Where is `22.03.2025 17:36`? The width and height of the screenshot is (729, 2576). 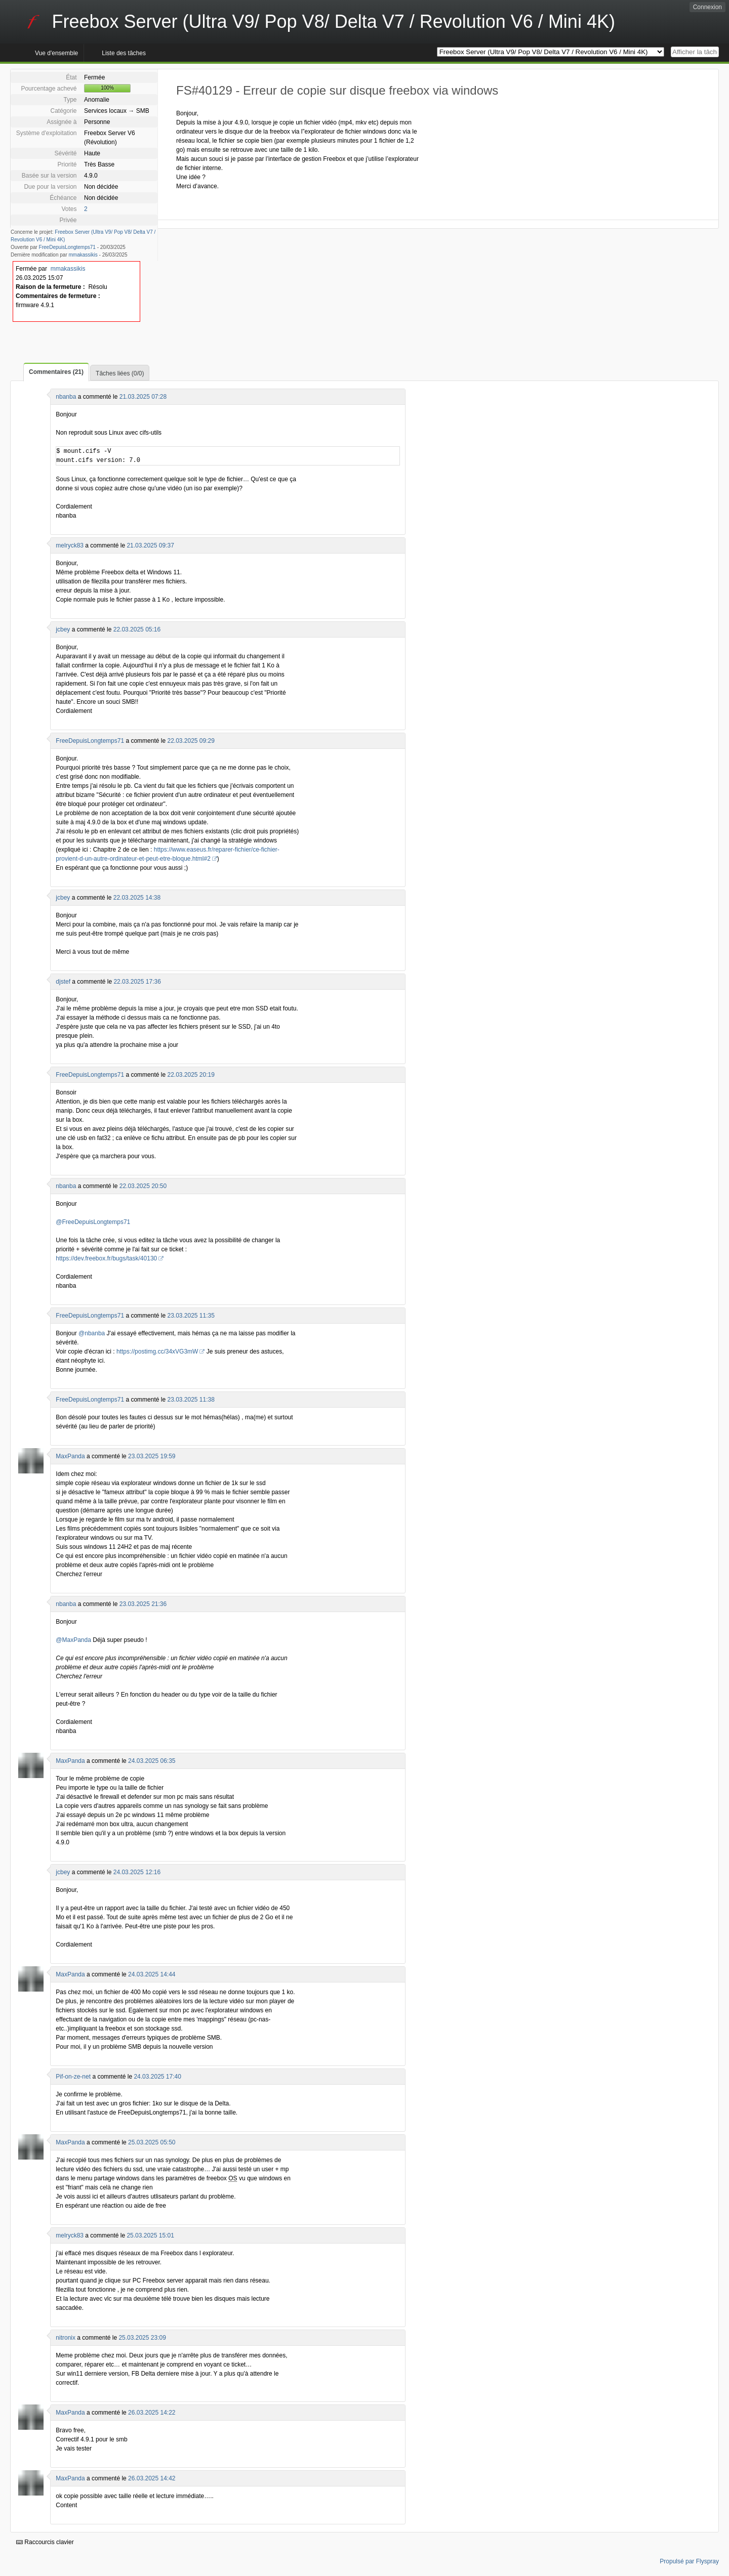 22.03.2025 17:36 is located at coordinates (136, 981).